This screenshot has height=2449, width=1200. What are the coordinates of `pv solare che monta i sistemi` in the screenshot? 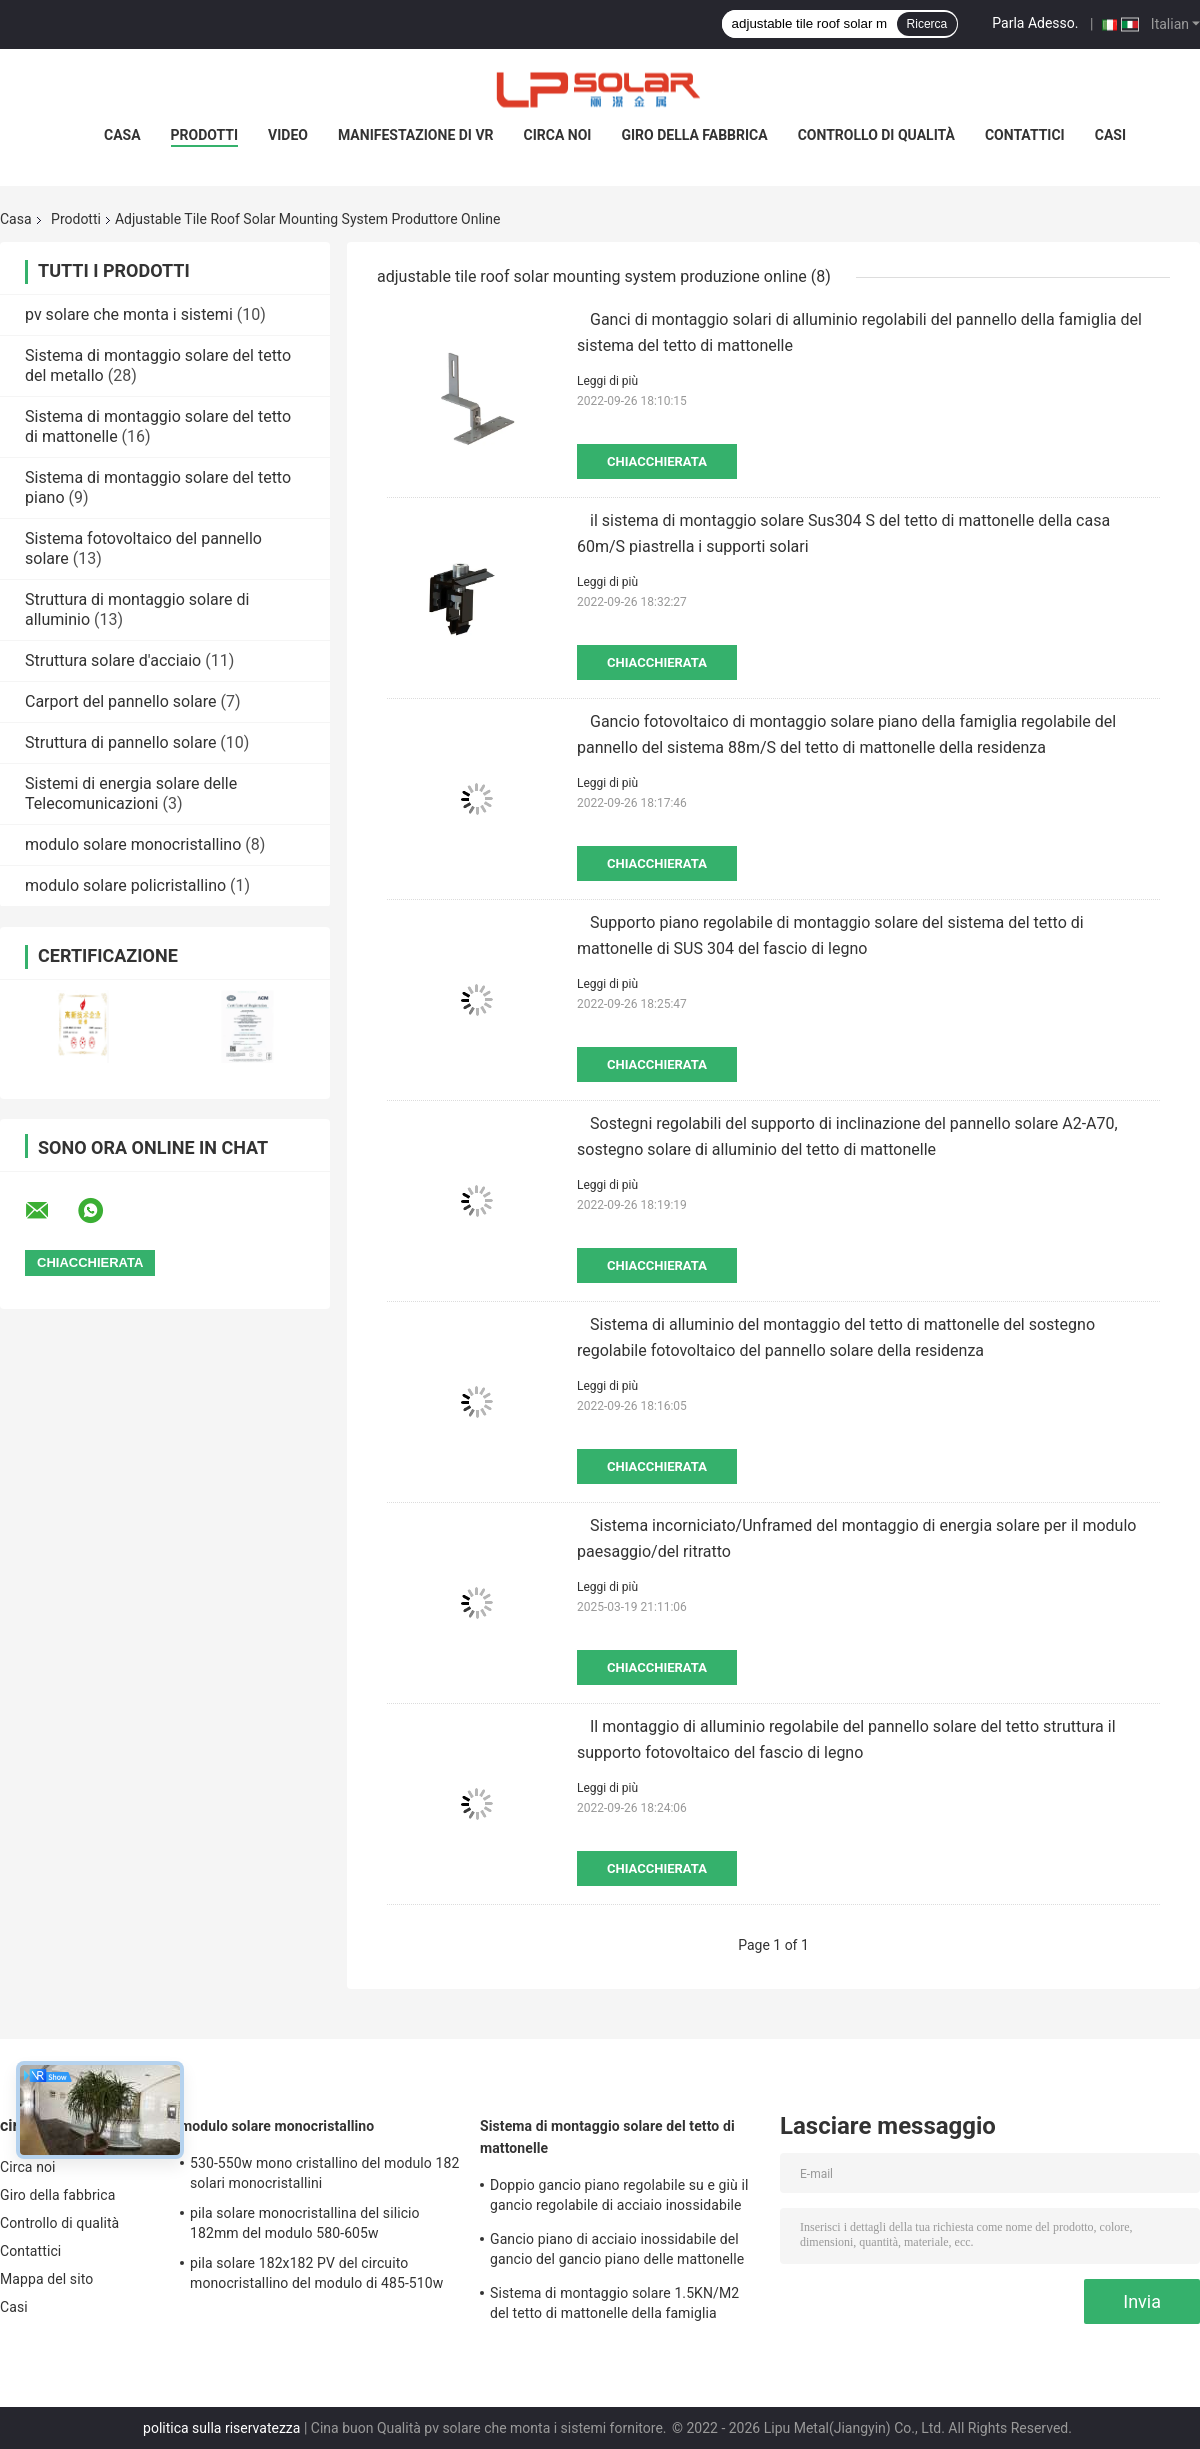 It's located at (129, 314).